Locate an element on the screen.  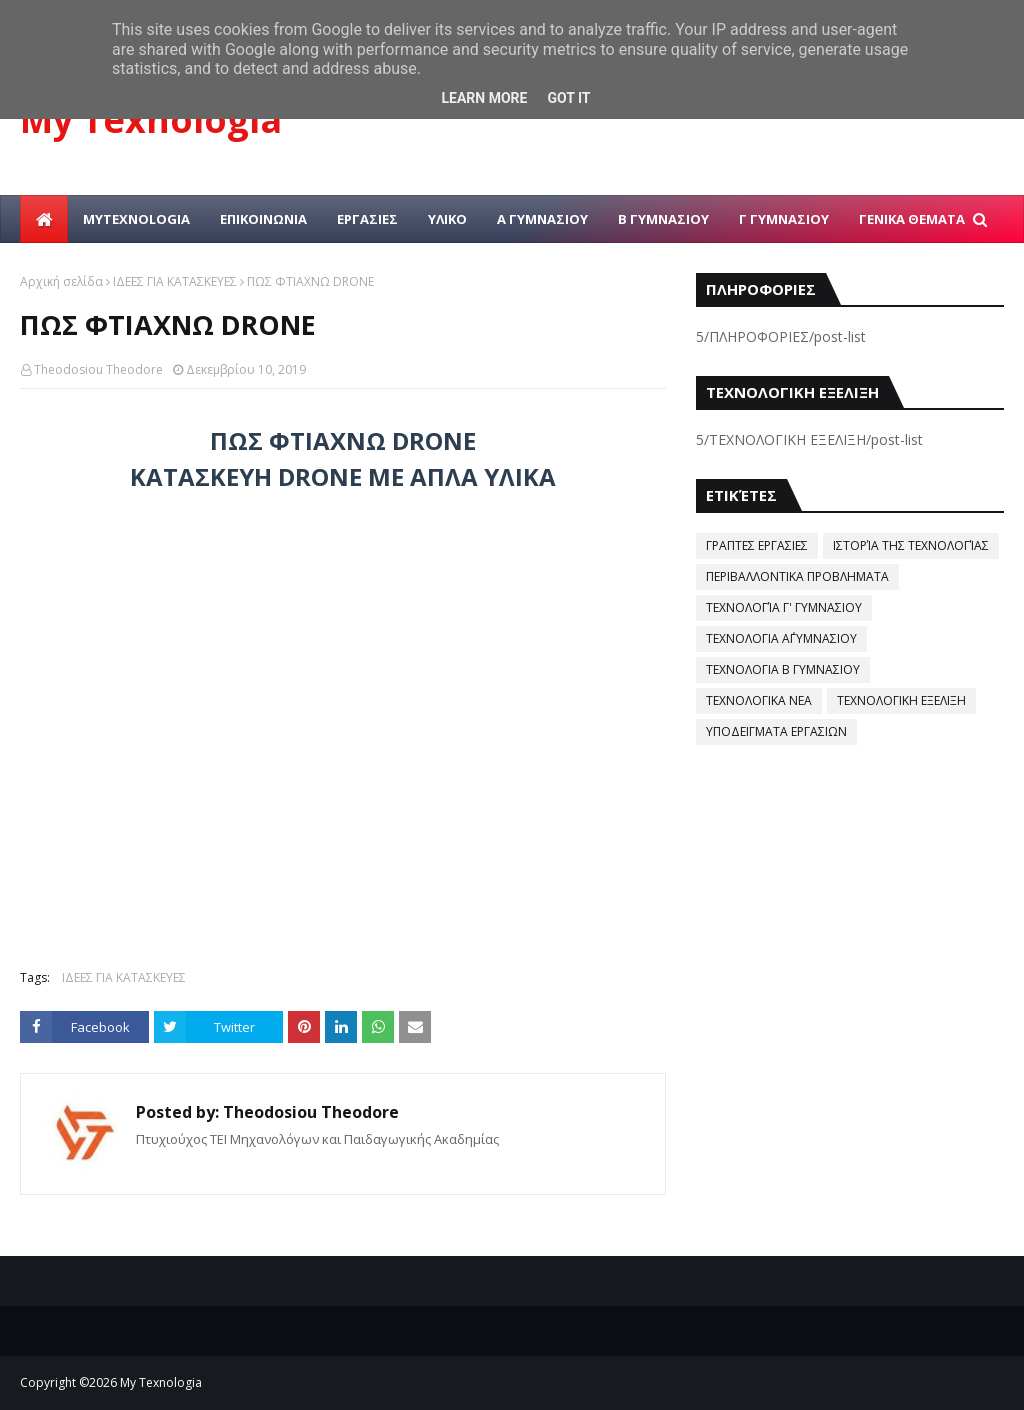
ΤΕΧΝΟΛΟΓΙΑ Α΄ΓΥΜΝΑΣΙΟΥ is located at coordinates (781, 638).